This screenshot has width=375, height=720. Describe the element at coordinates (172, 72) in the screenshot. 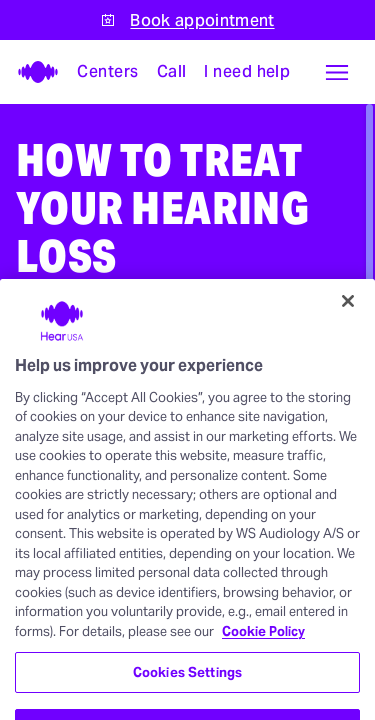

I see `[Call]` at that location.